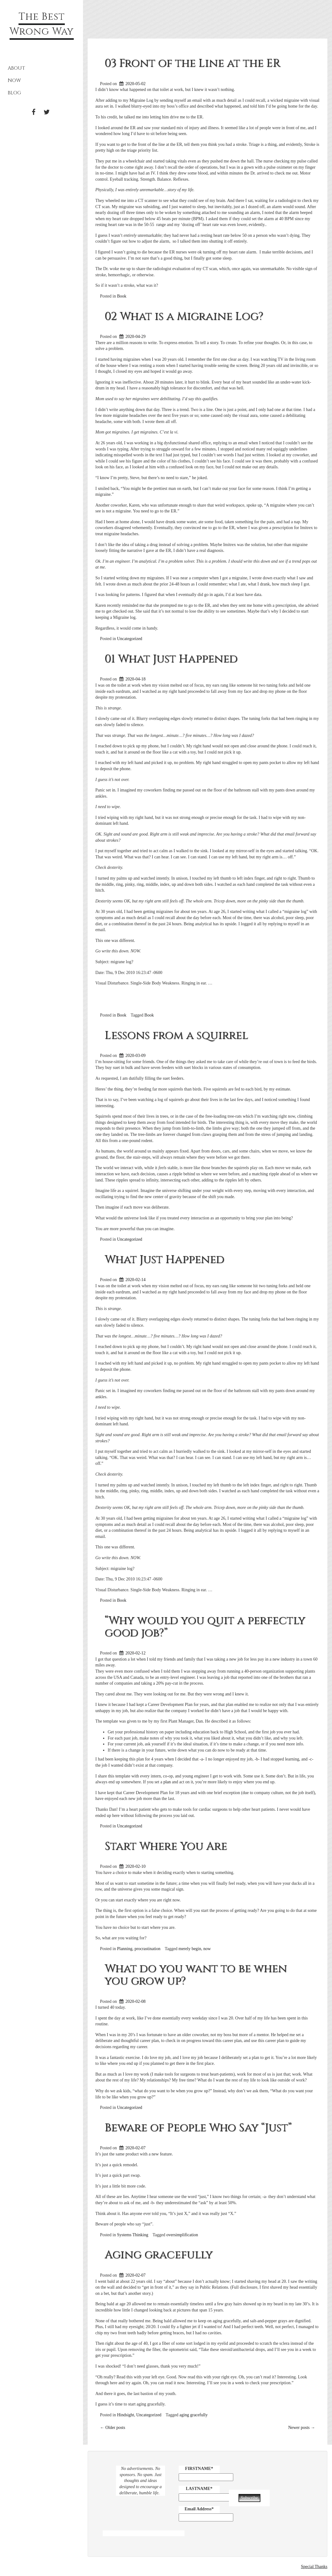 The height and width of the screenshot is (2576, 332). Describe the element at coordinates (121, 296) in the screenshot. I see `Book` at that location.